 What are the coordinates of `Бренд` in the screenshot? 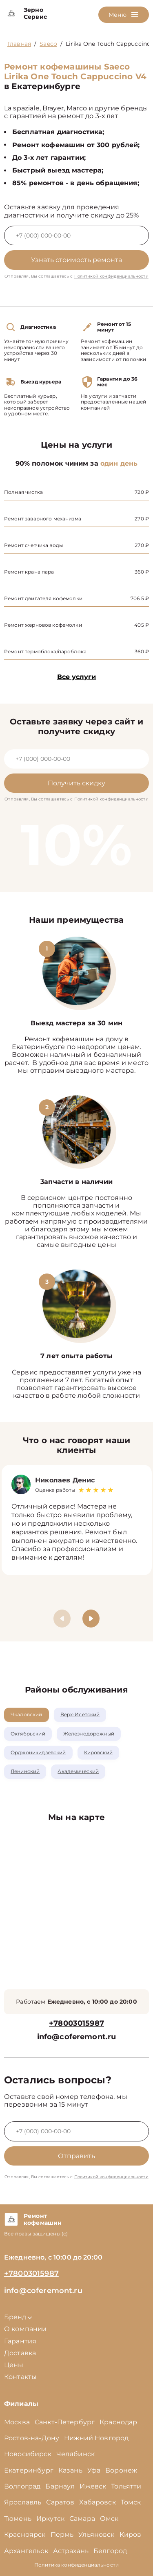 It's located at (18, 2317).